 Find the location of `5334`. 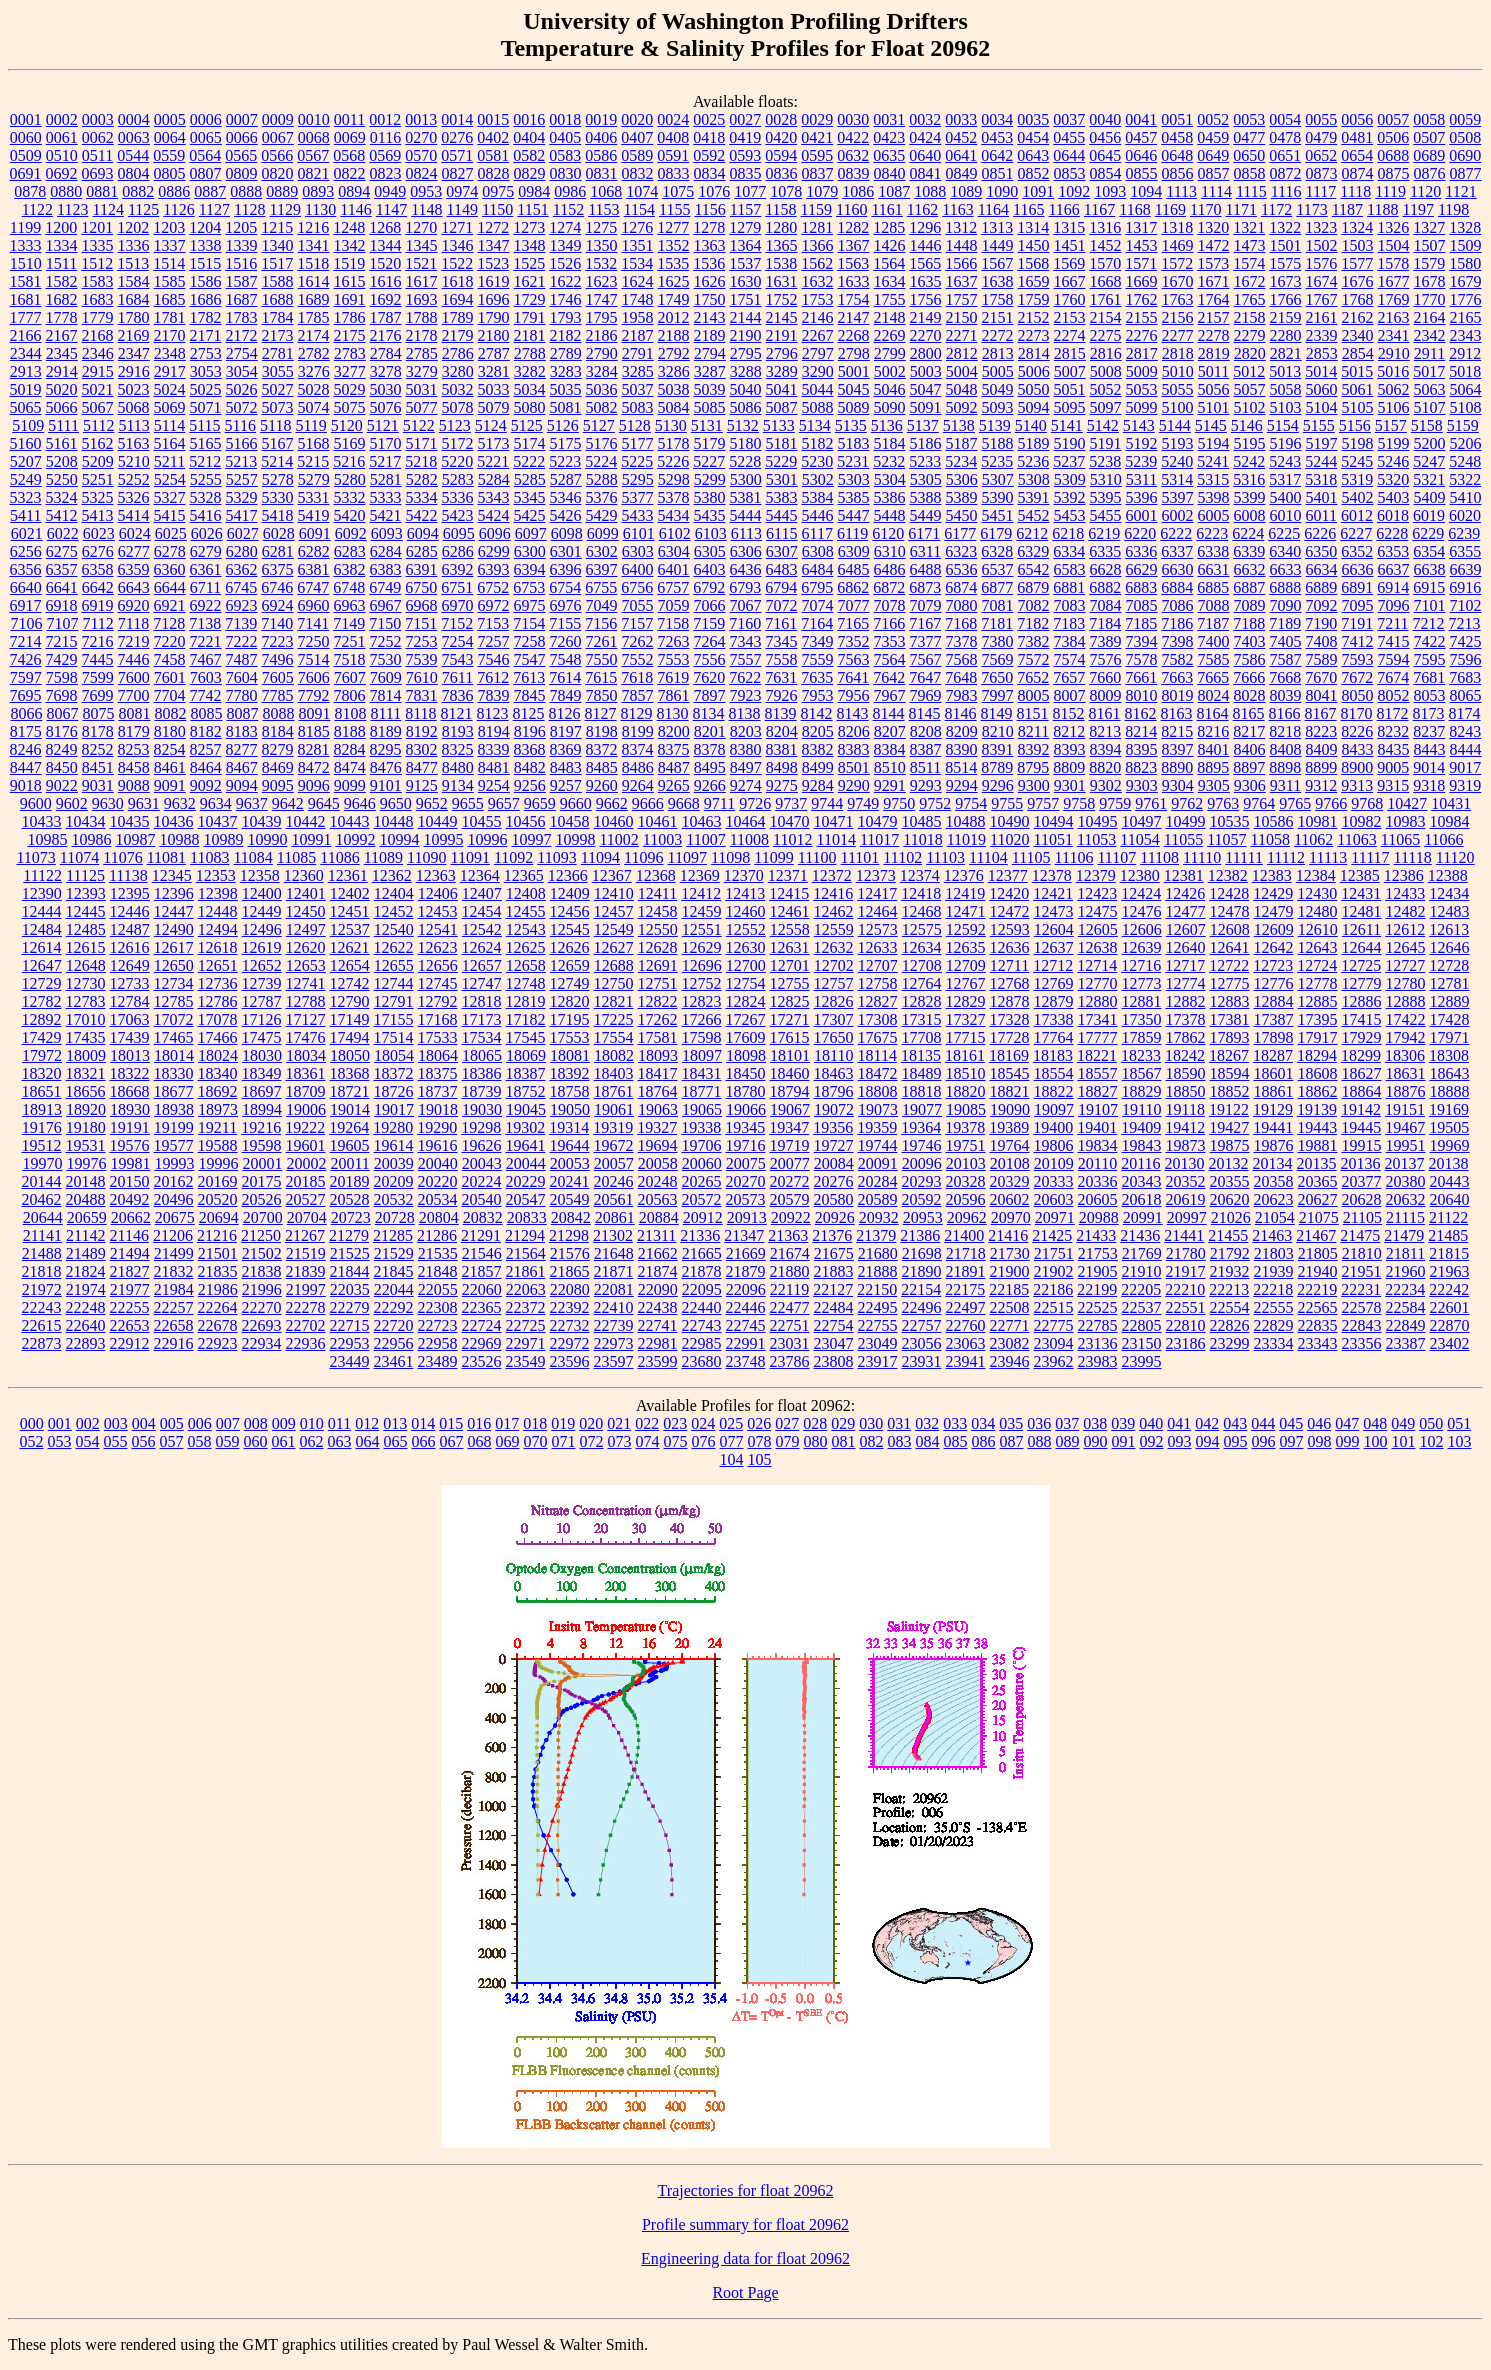

5334 is located at coordinates (422, 497).